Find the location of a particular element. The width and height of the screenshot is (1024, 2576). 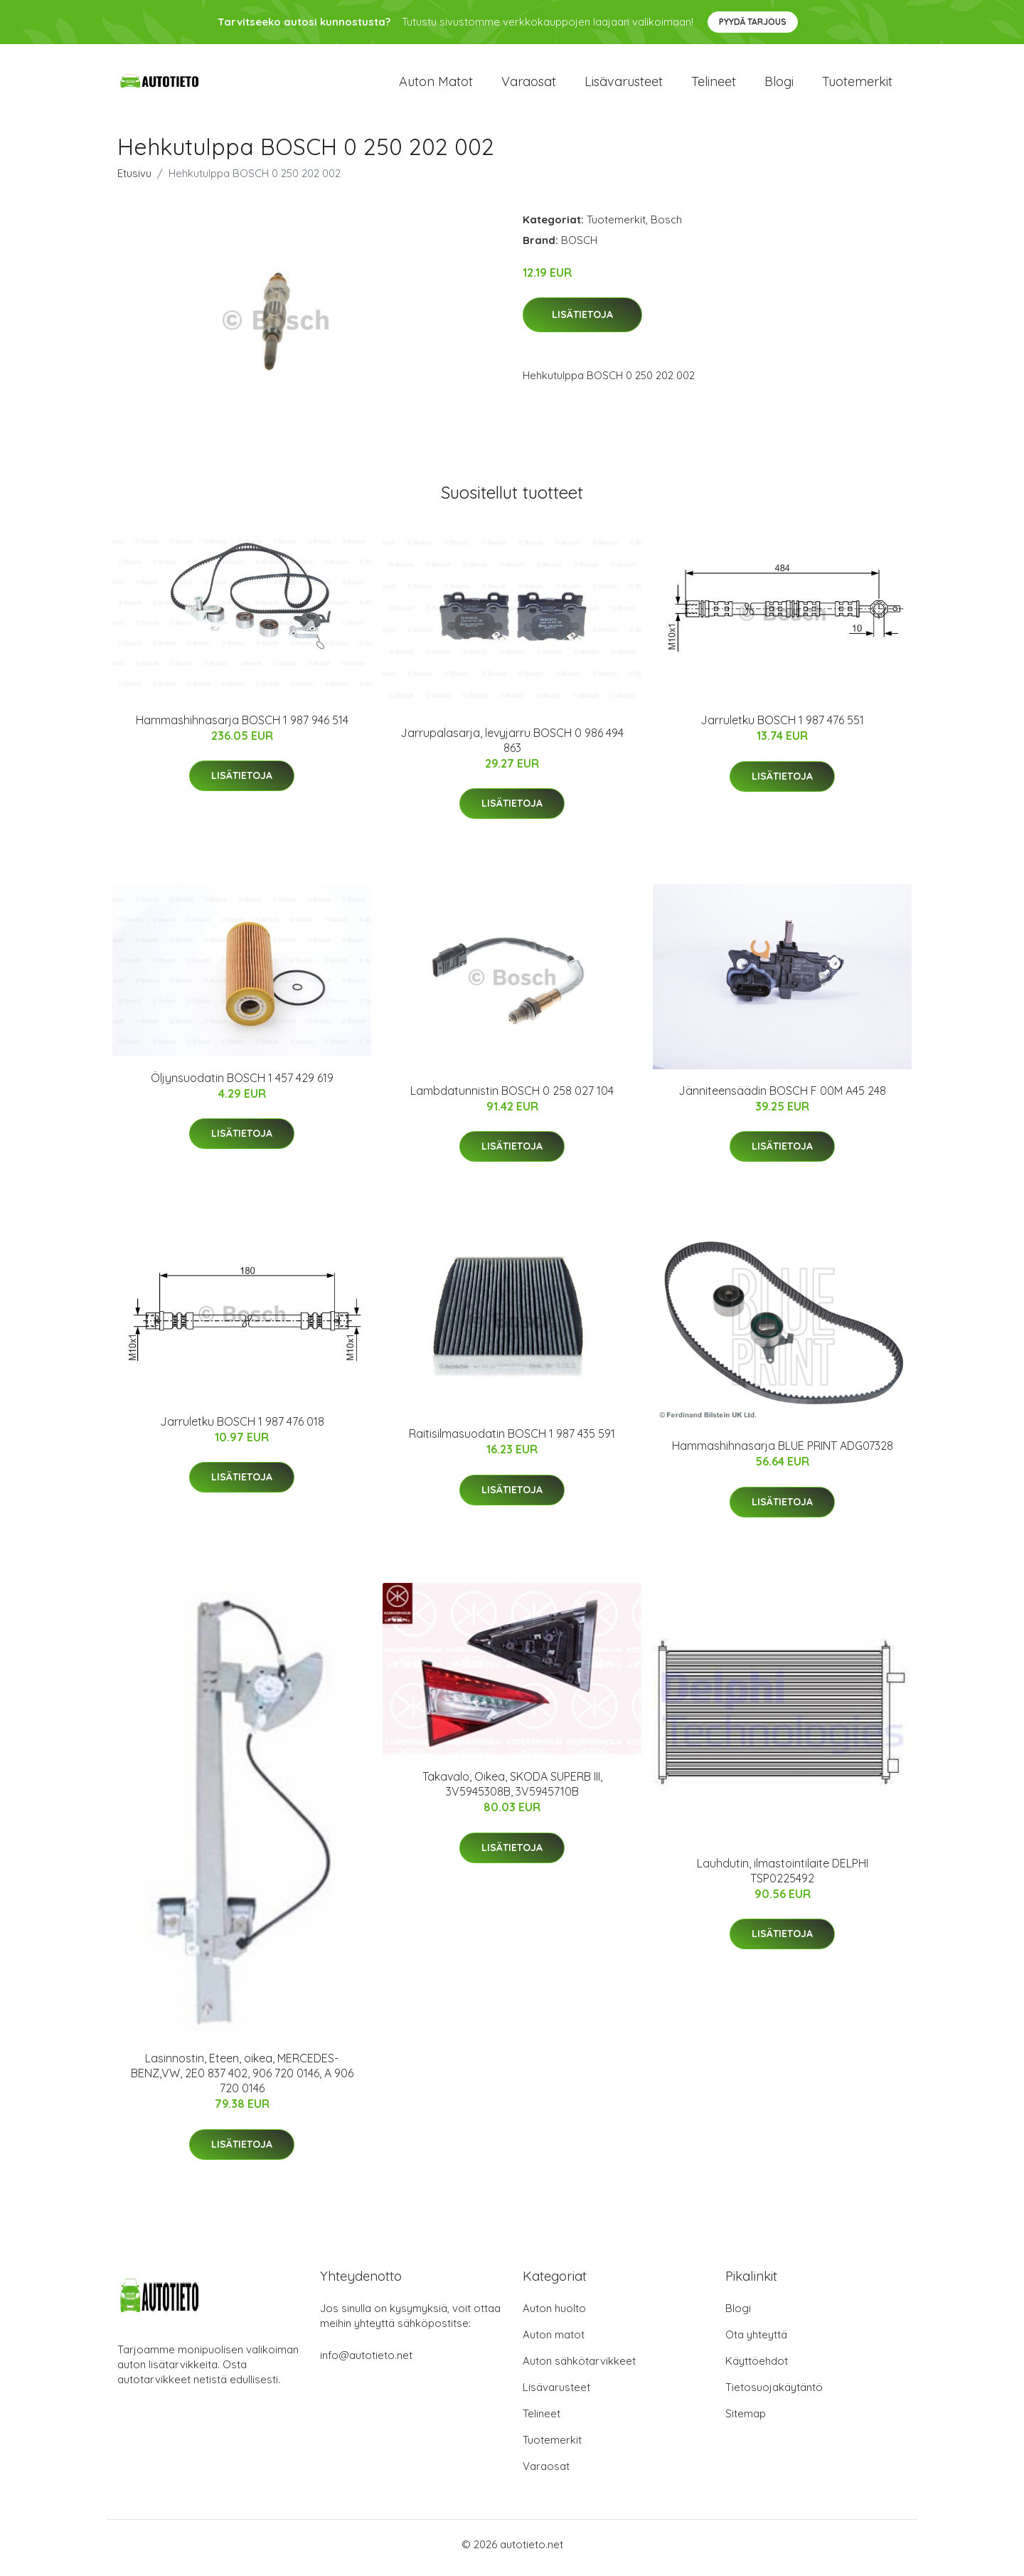

Käyttöehdot is located at coordinates (756, 2368).